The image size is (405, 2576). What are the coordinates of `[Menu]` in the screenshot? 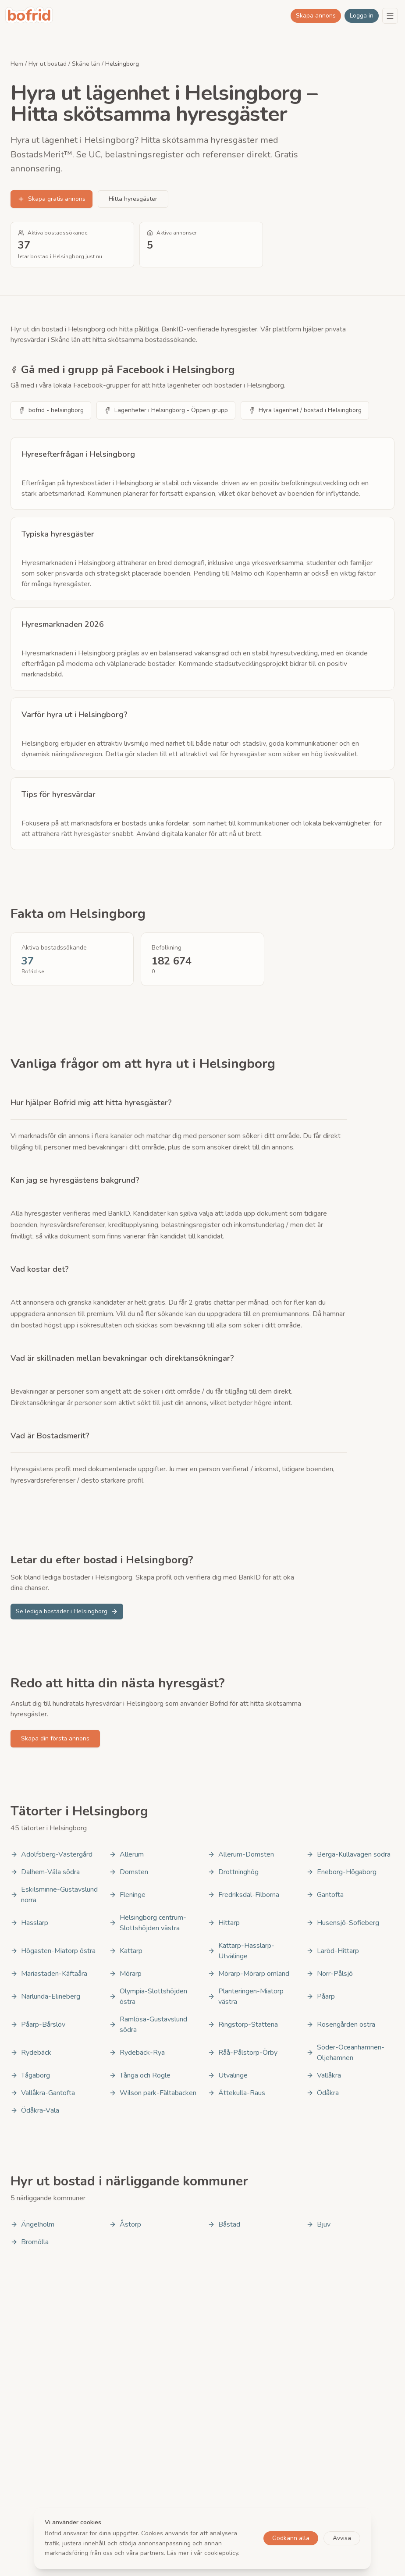 It's located at (390, 16).